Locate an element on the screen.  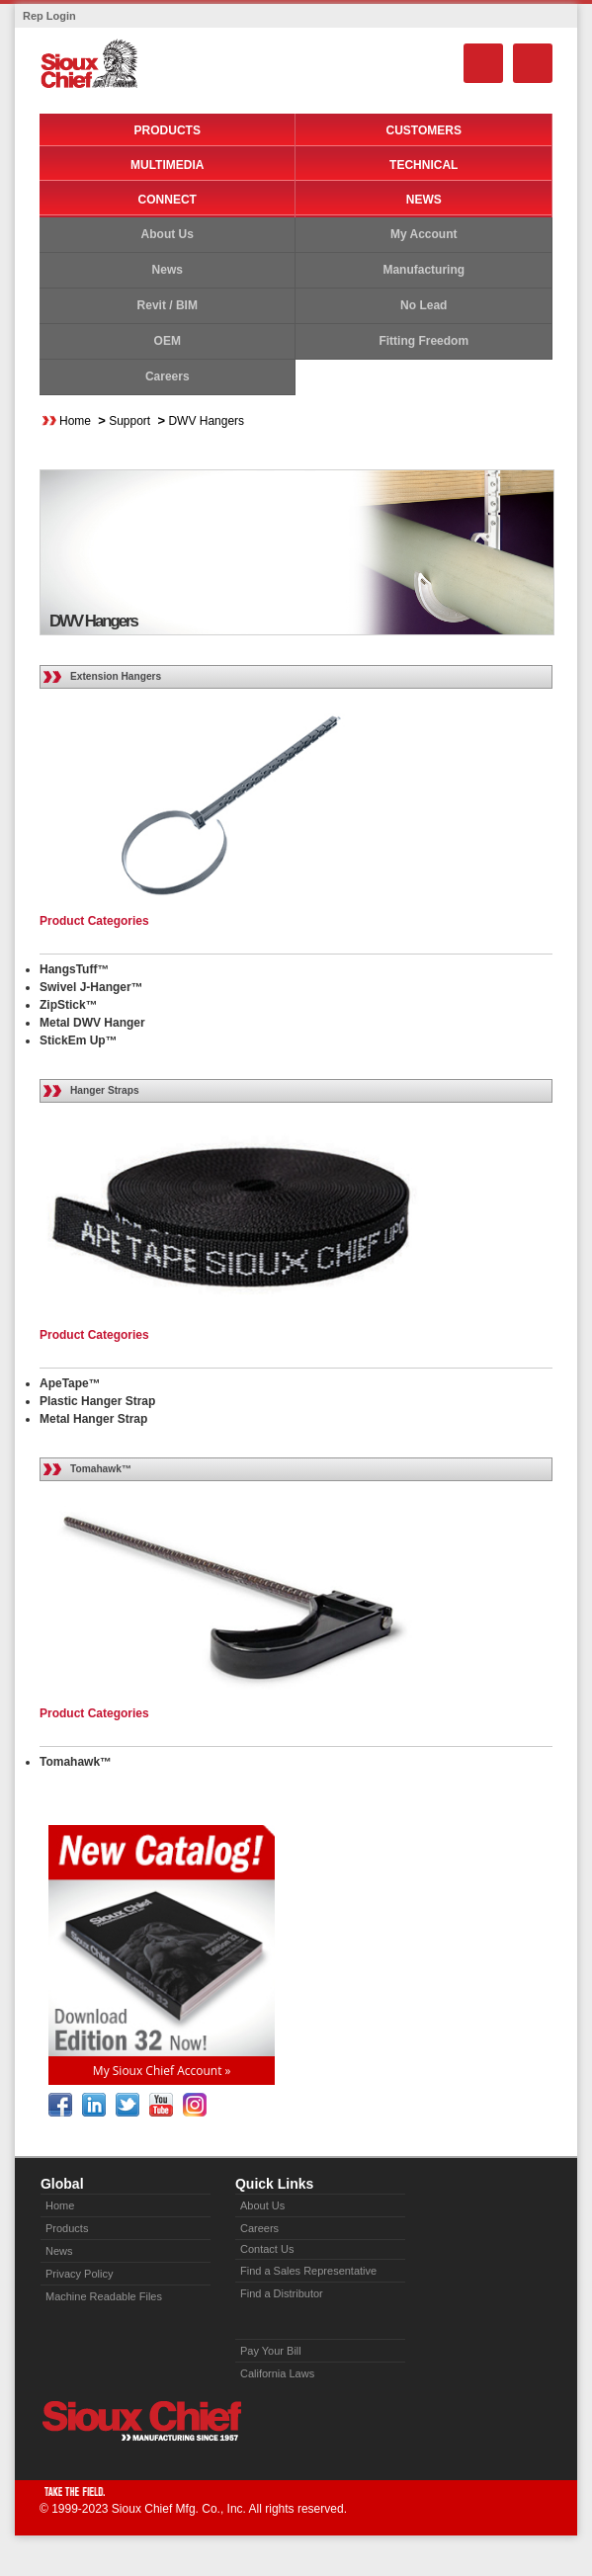
Sioux Chief » manufacturing since 1957 is located at coordinates (141, 2421).